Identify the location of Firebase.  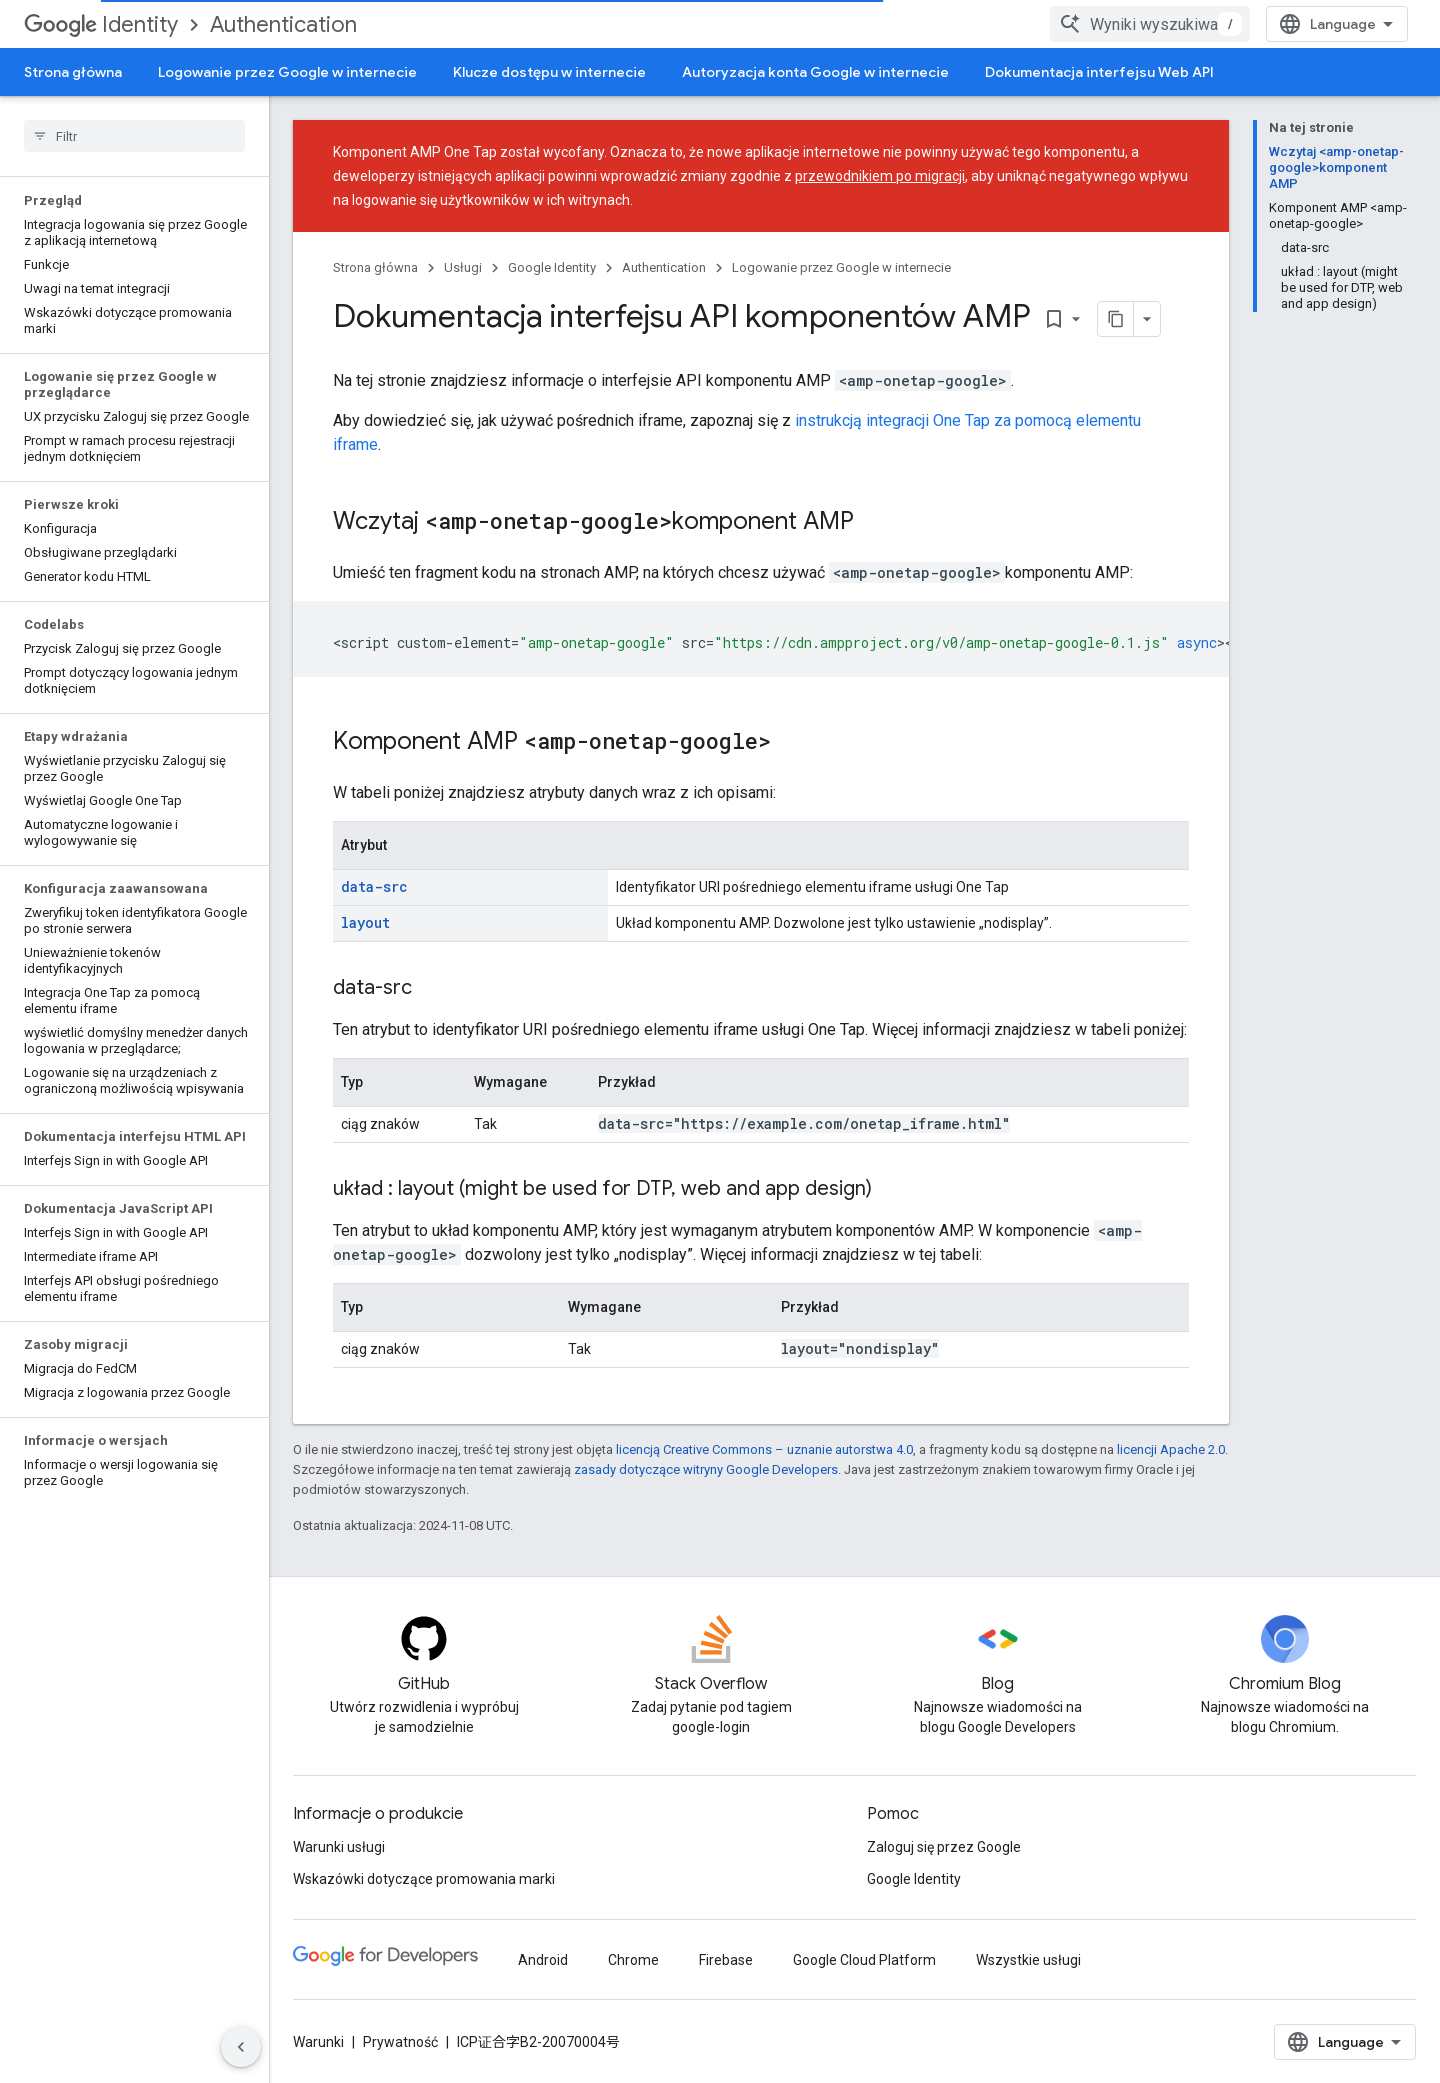
(726, 1960).